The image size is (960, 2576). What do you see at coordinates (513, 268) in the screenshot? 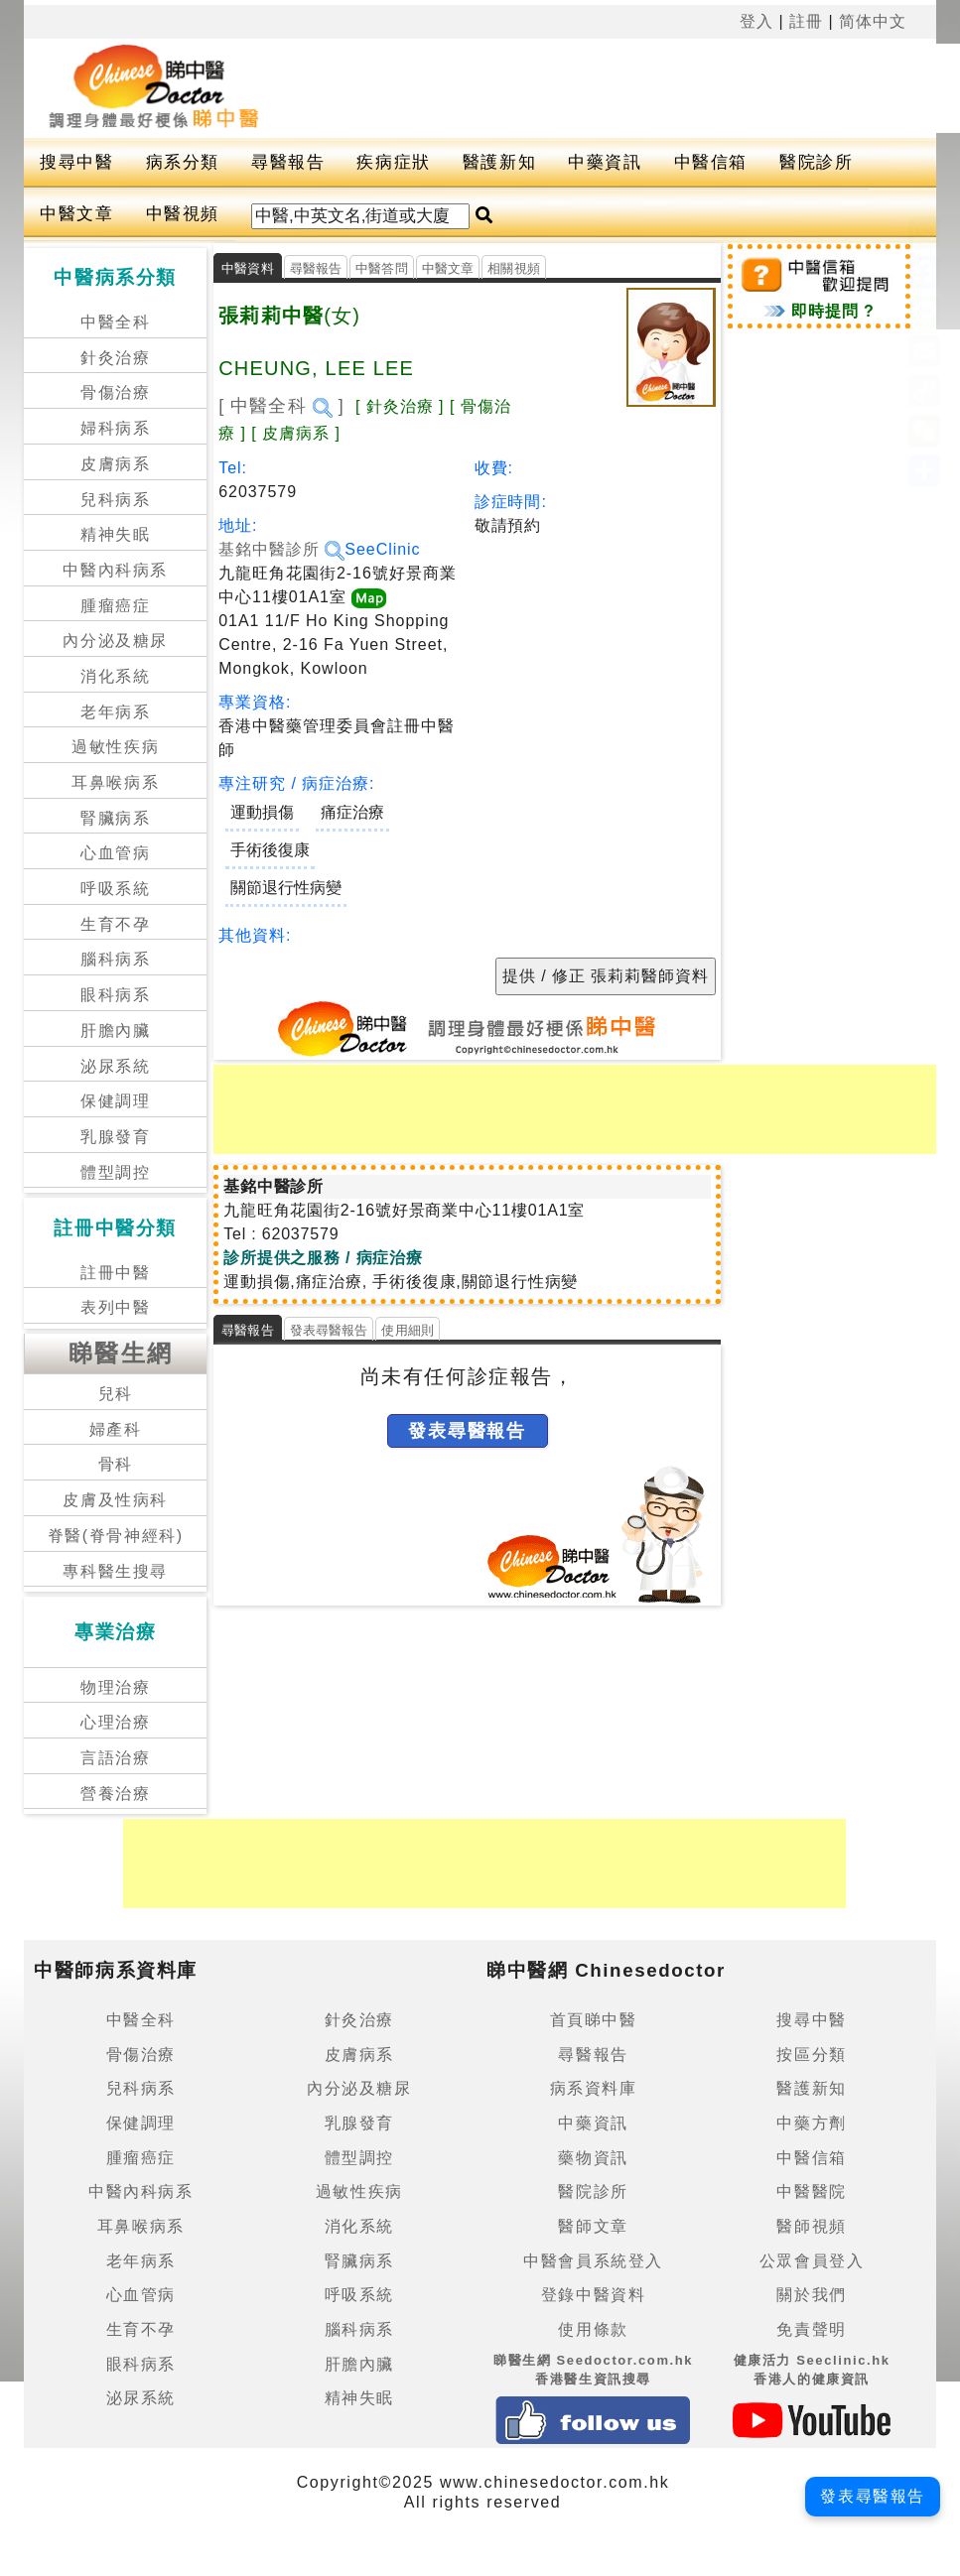
I see `相關視頻` at bounding box center [513, 268].